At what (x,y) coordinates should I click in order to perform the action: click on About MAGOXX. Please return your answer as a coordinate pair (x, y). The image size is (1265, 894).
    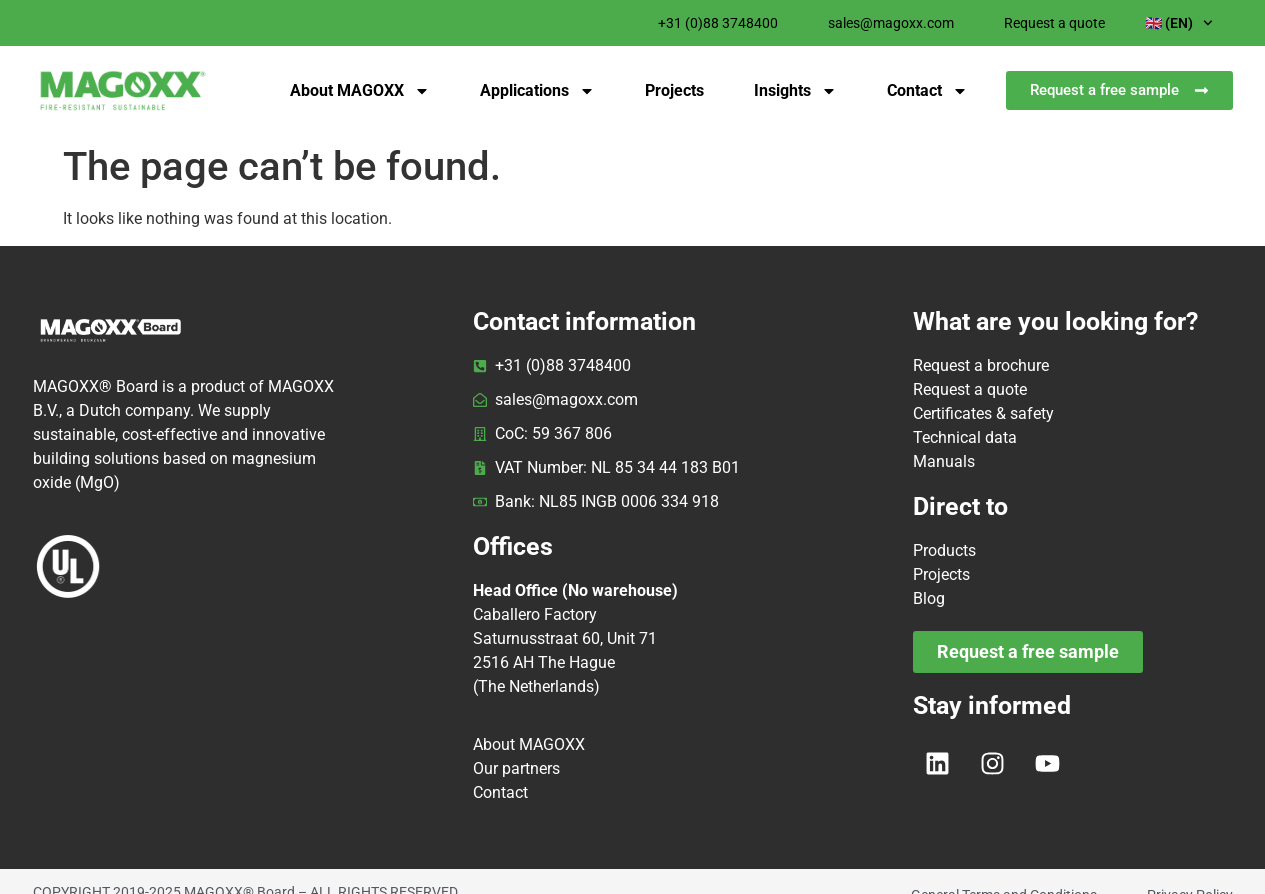
    Looking at the image, I should click on (360, 91).